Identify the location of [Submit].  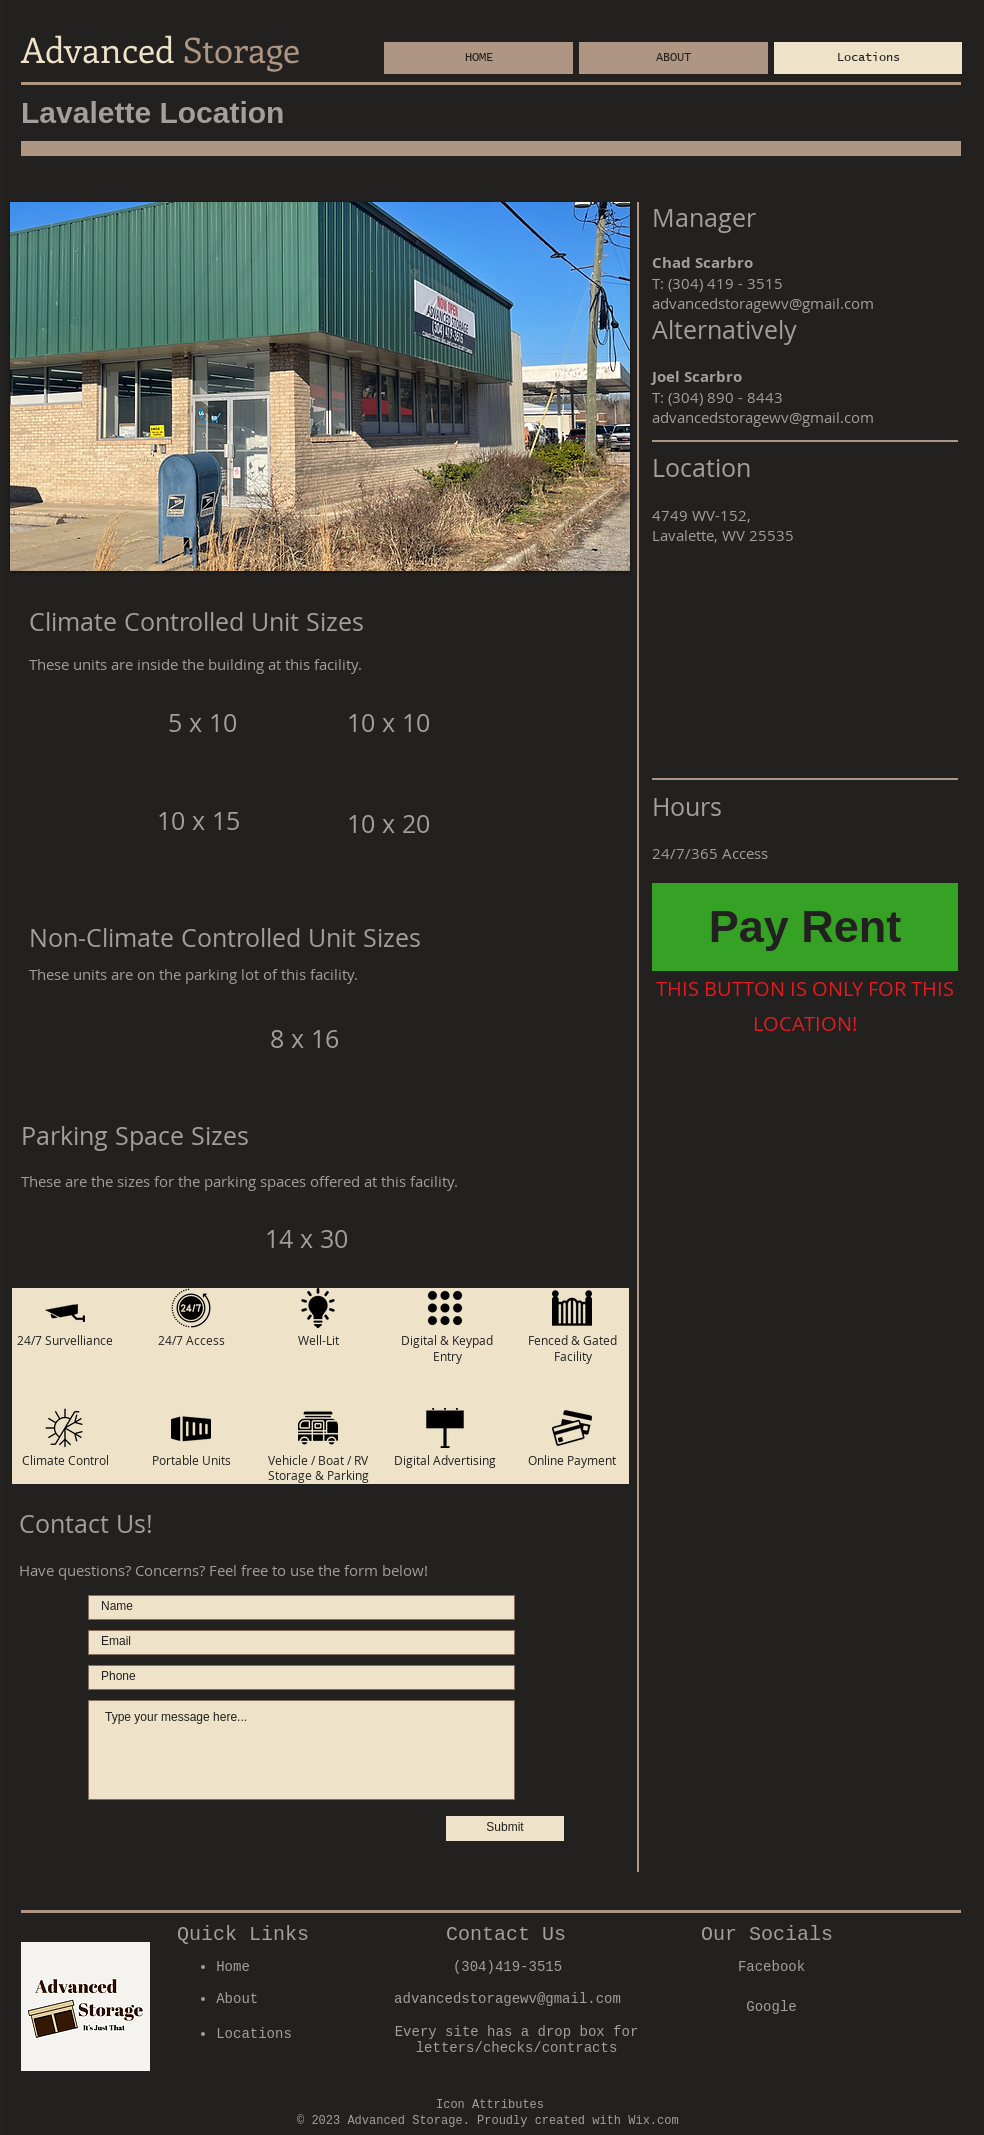
(505, 1828).